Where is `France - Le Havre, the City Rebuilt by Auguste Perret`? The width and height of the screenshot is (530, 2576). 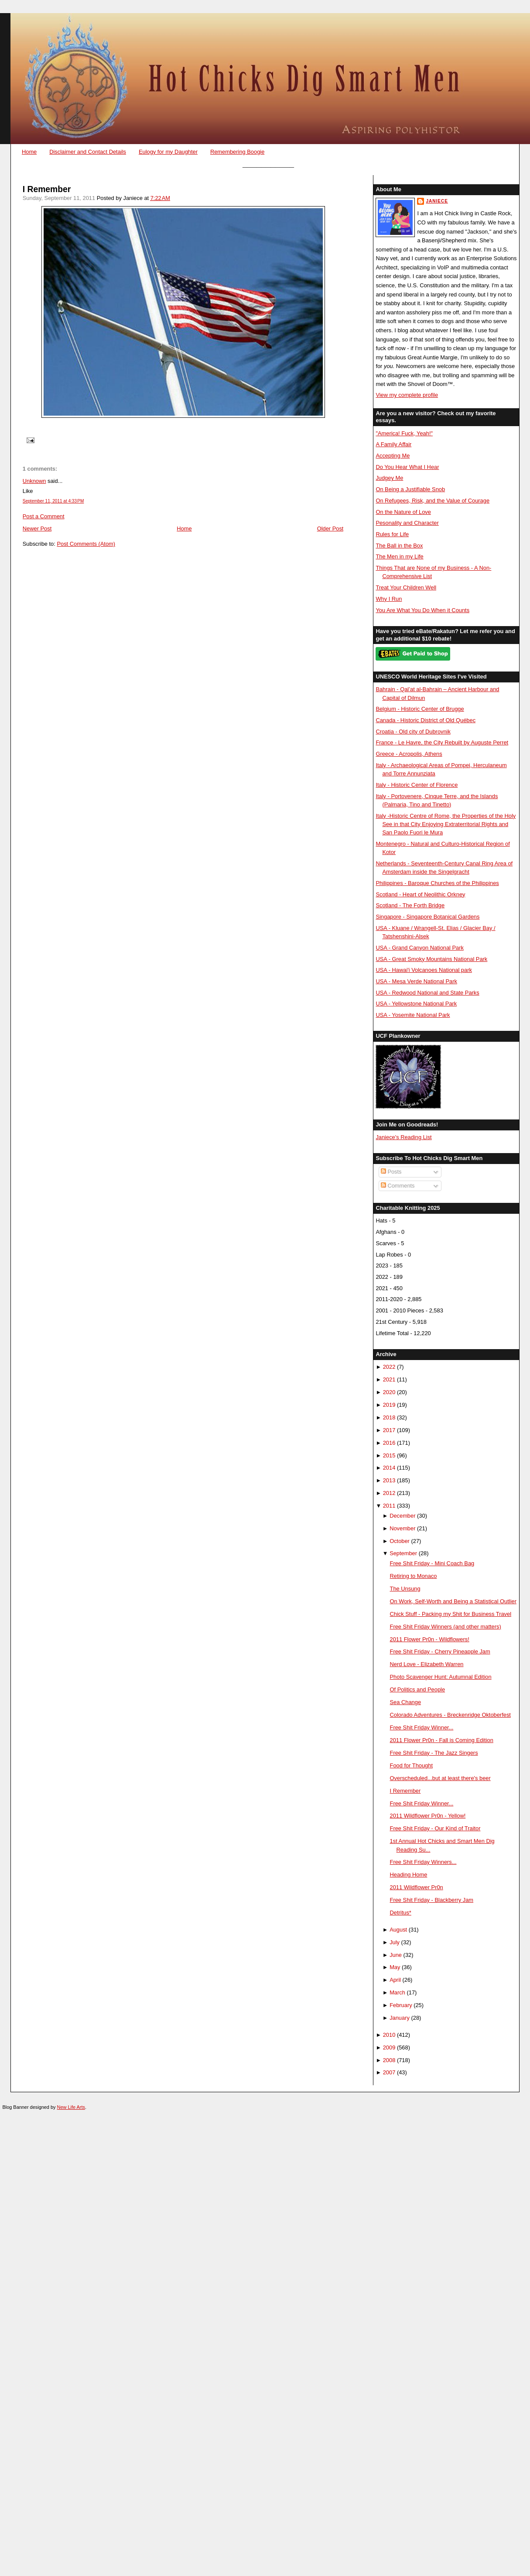
France - Le Havre, the City Rebuilt by Auguste Perret is located at coordinates (442, 742).